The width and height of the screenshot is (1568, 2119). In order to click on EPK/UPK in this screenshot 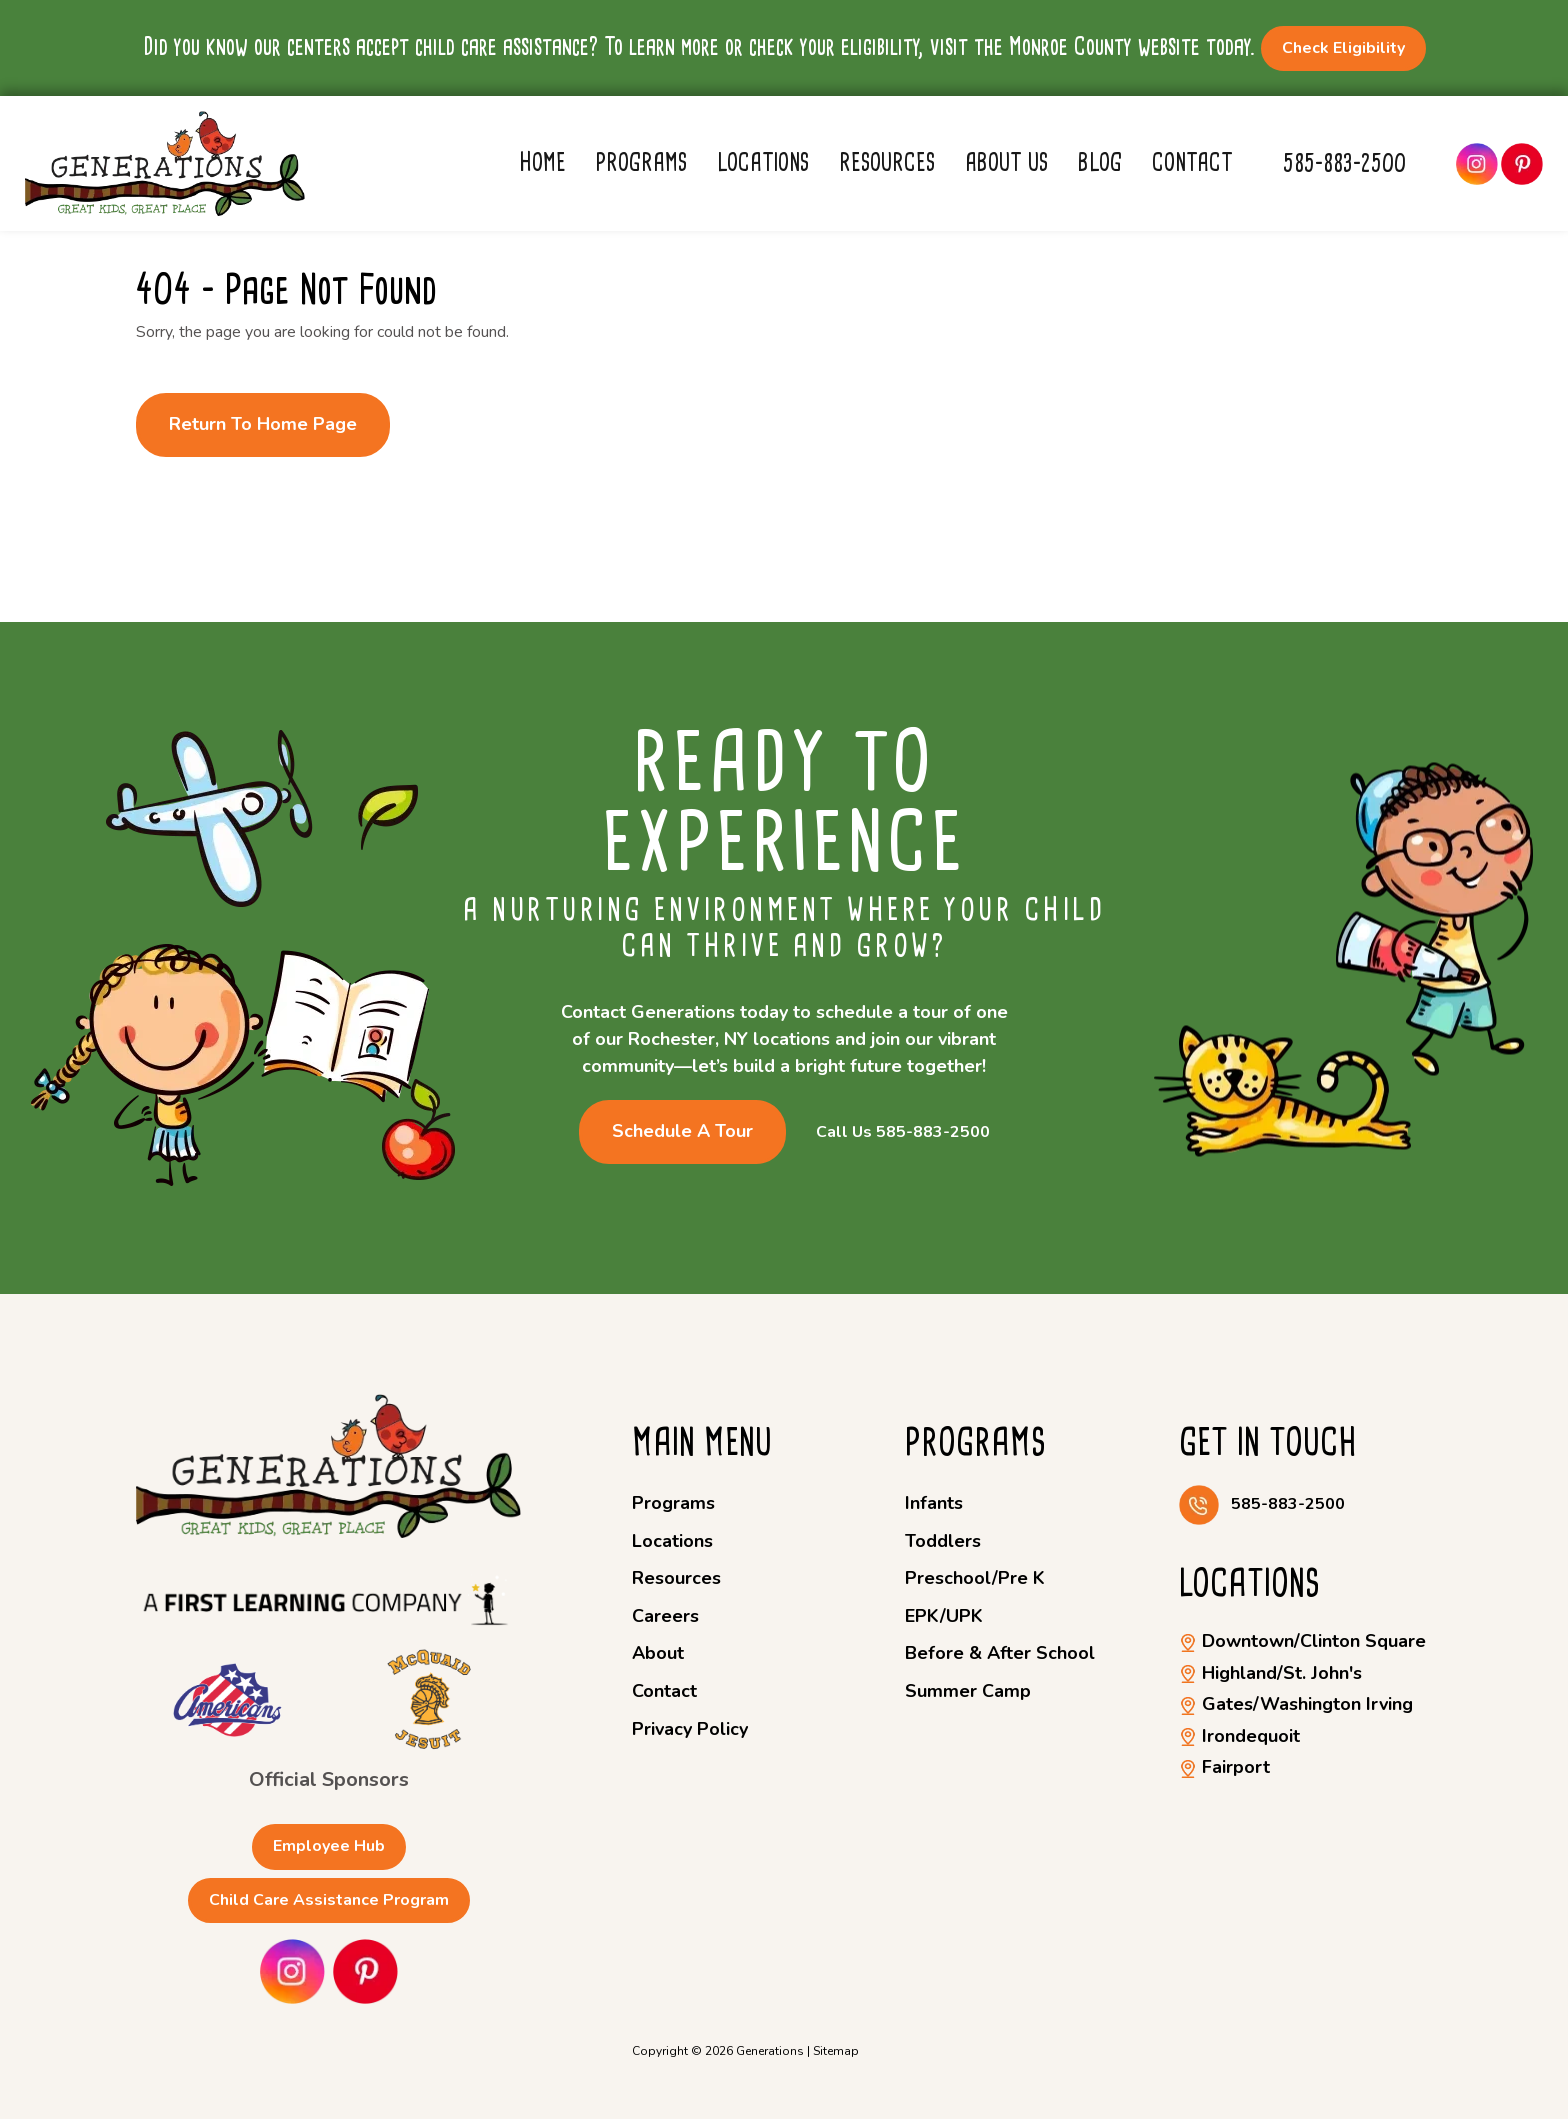, I will do `click(944, 1616)`.